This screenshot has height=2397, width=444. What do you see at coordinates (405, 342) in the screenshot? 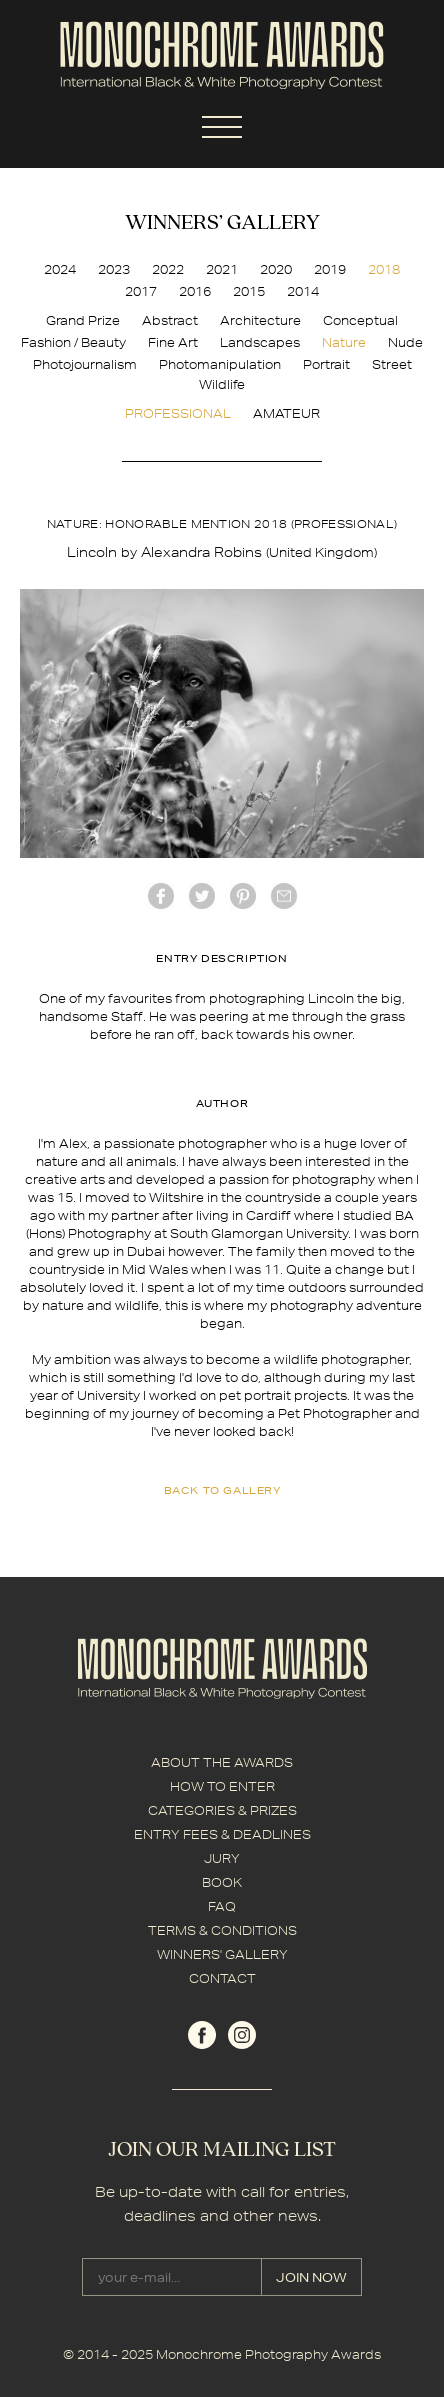
I see `Nude` at bounding box center [405, 342].